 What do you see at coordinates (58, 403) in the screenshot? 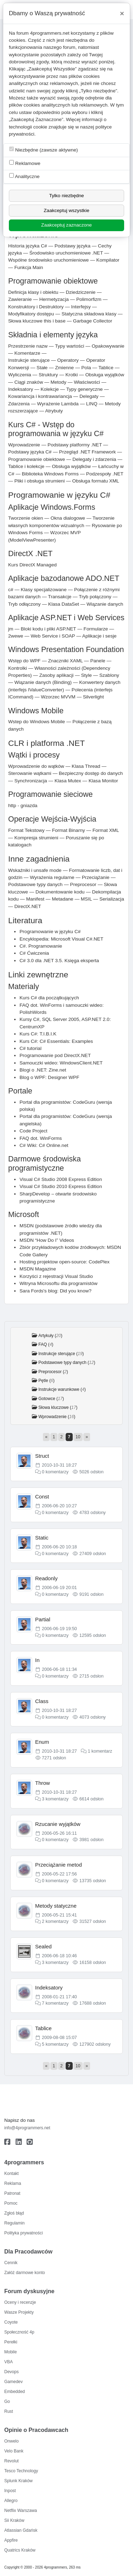
I see `Wyrażenie Lambda` at bounding box center [58, 403].